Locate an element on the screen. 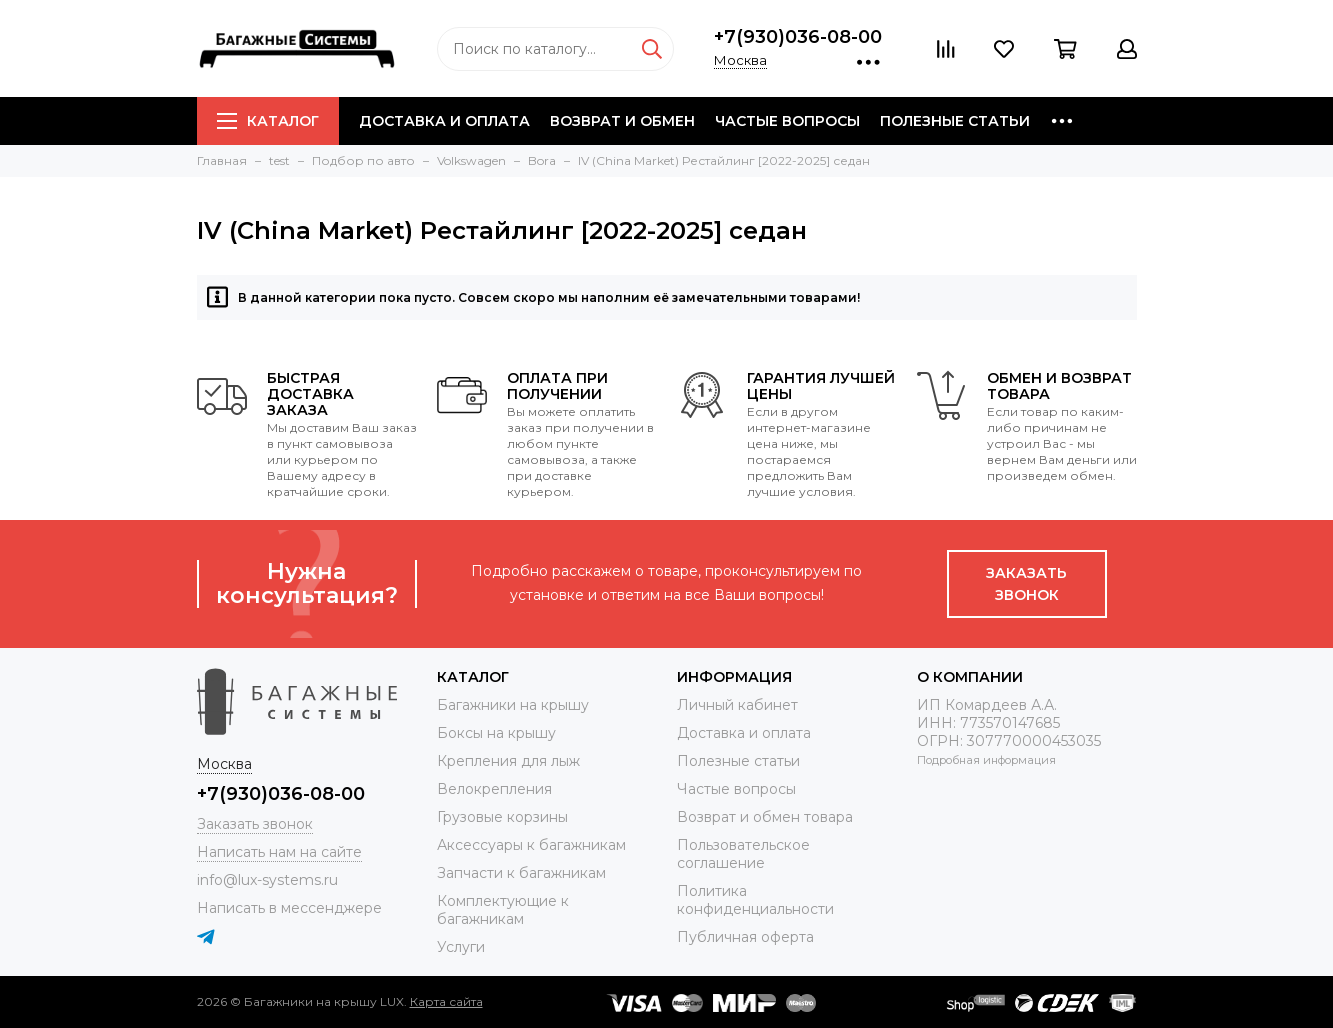 The image size is (1333, 1028). Грузовые корзины is located at coordinates (502, 817).